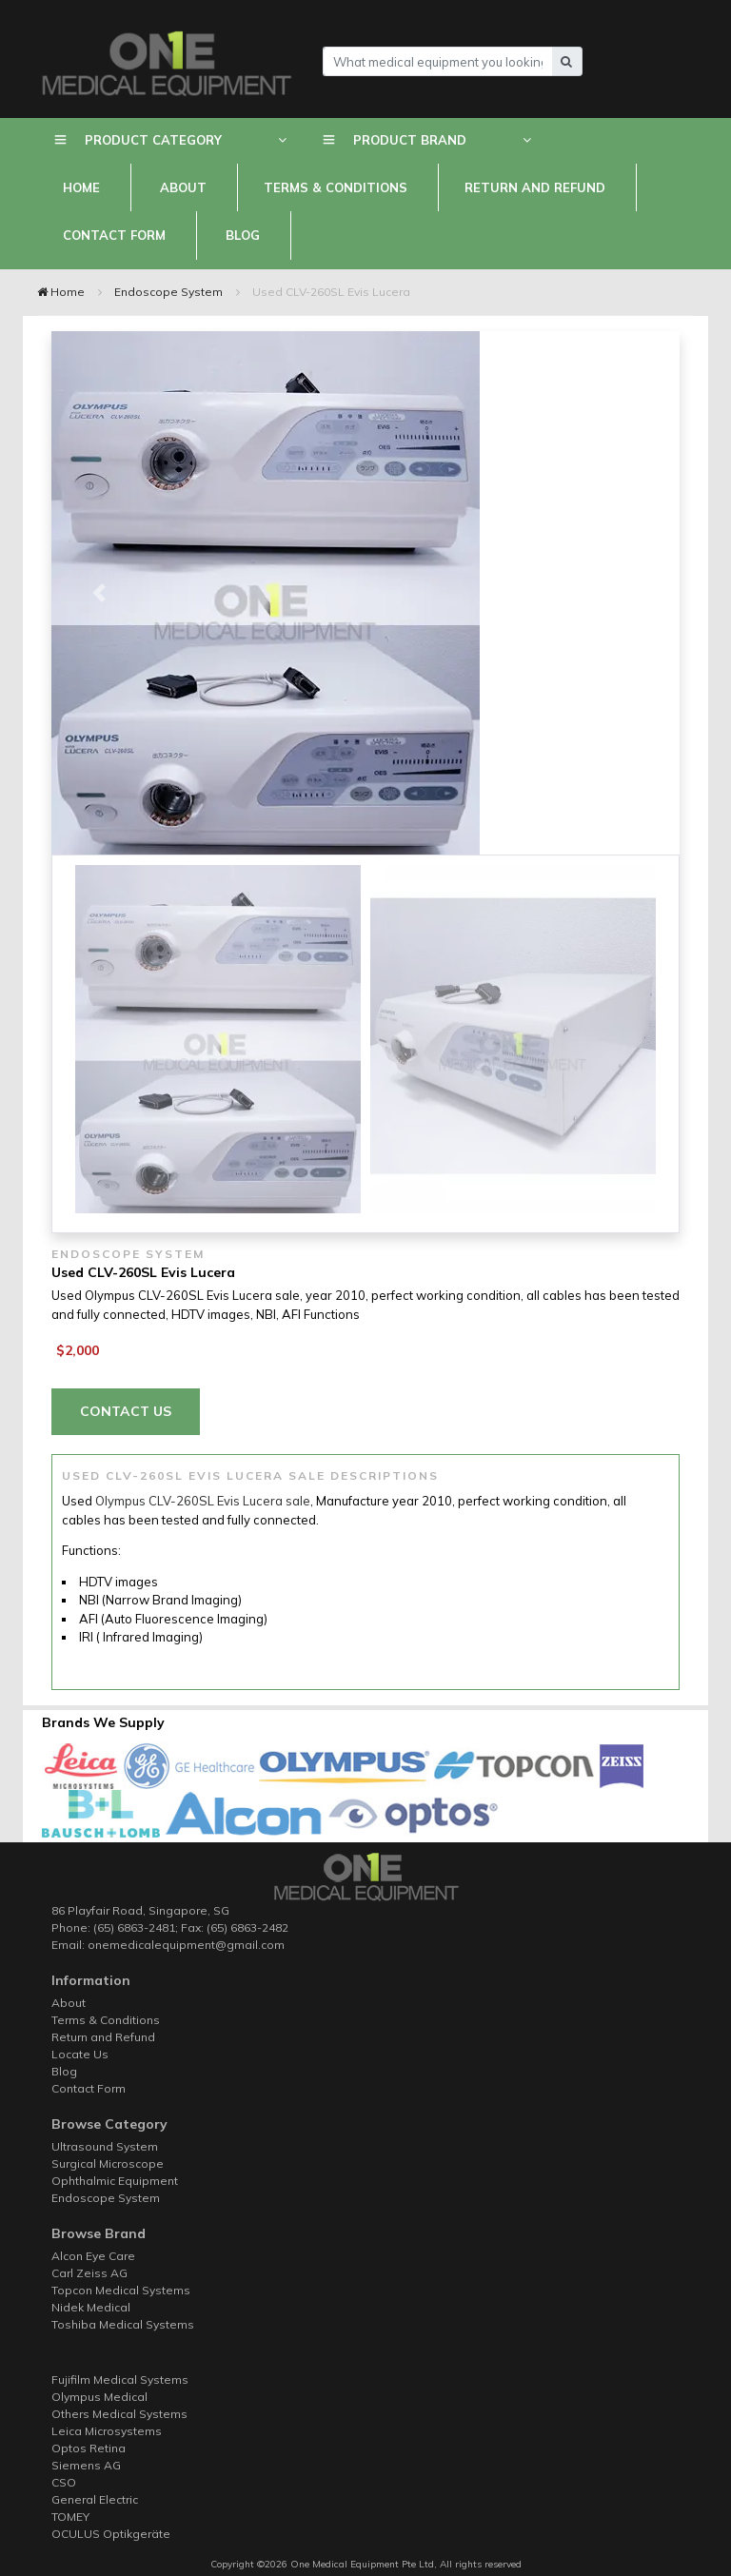 The image size is (731, 2576). Describe the element at coordinates (110, 2534) in the screenshot. I see `OCULUS Optikgeräte` at that location.